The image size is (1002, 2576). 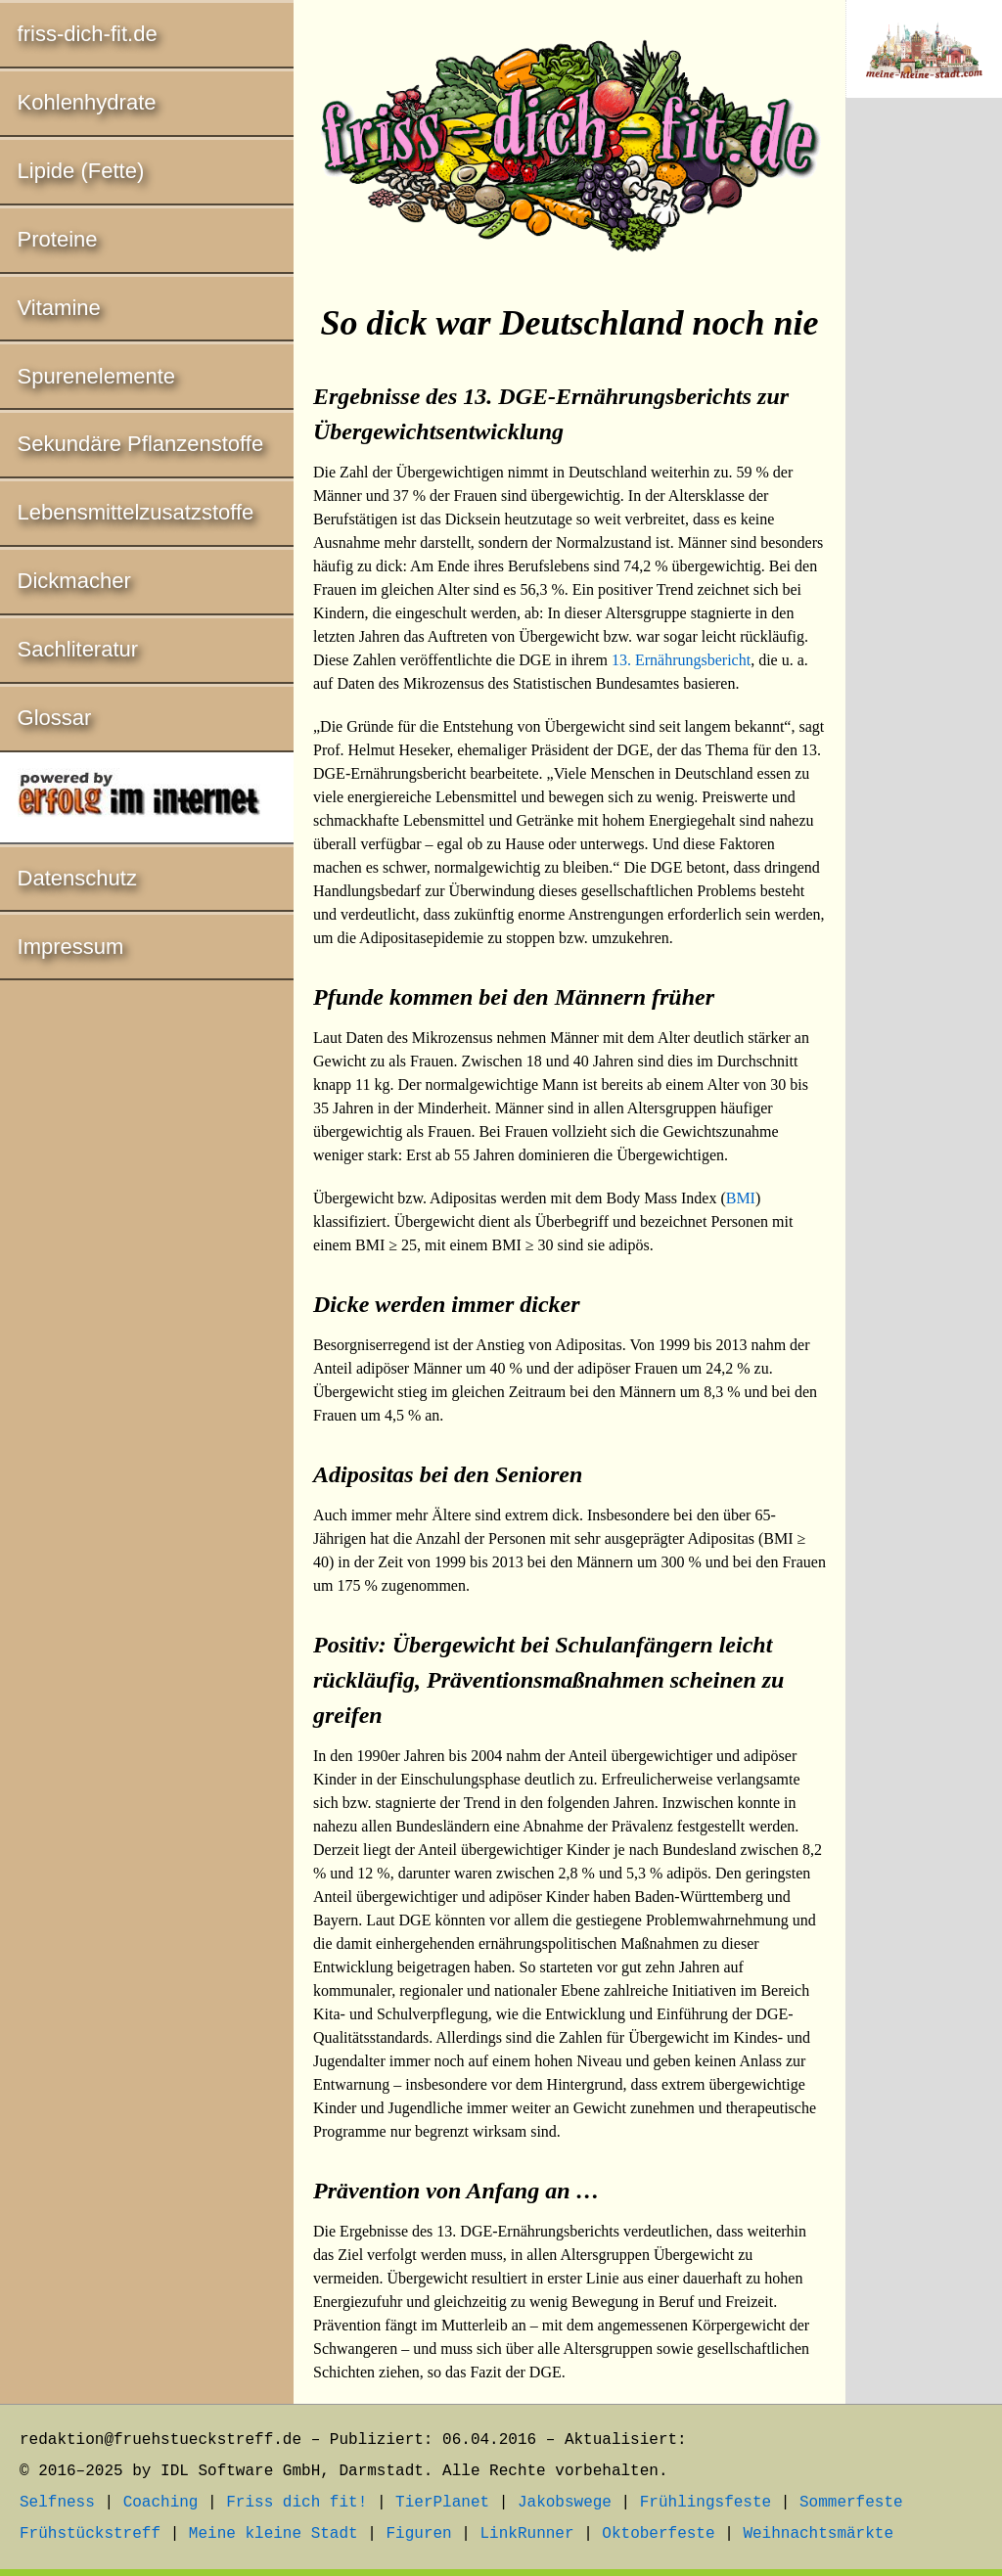 I want to click on Weihnachtsmärkte, so click(x=818, y=2534).